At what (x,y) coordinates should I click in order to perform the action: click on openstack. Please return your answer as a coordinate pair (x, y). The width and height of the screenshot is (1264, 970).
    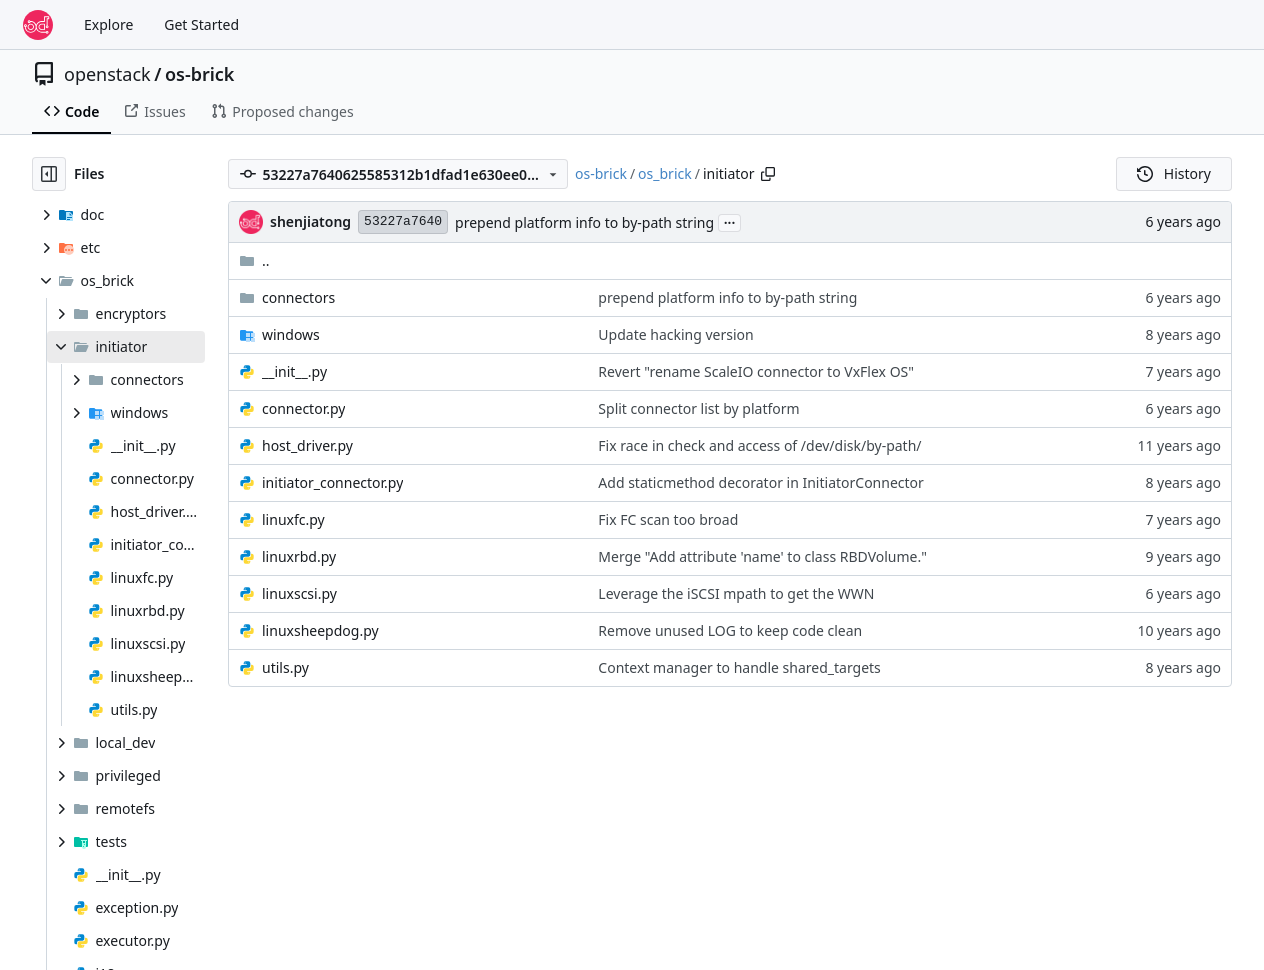
    Looking at the image, I should click on (107, 74).